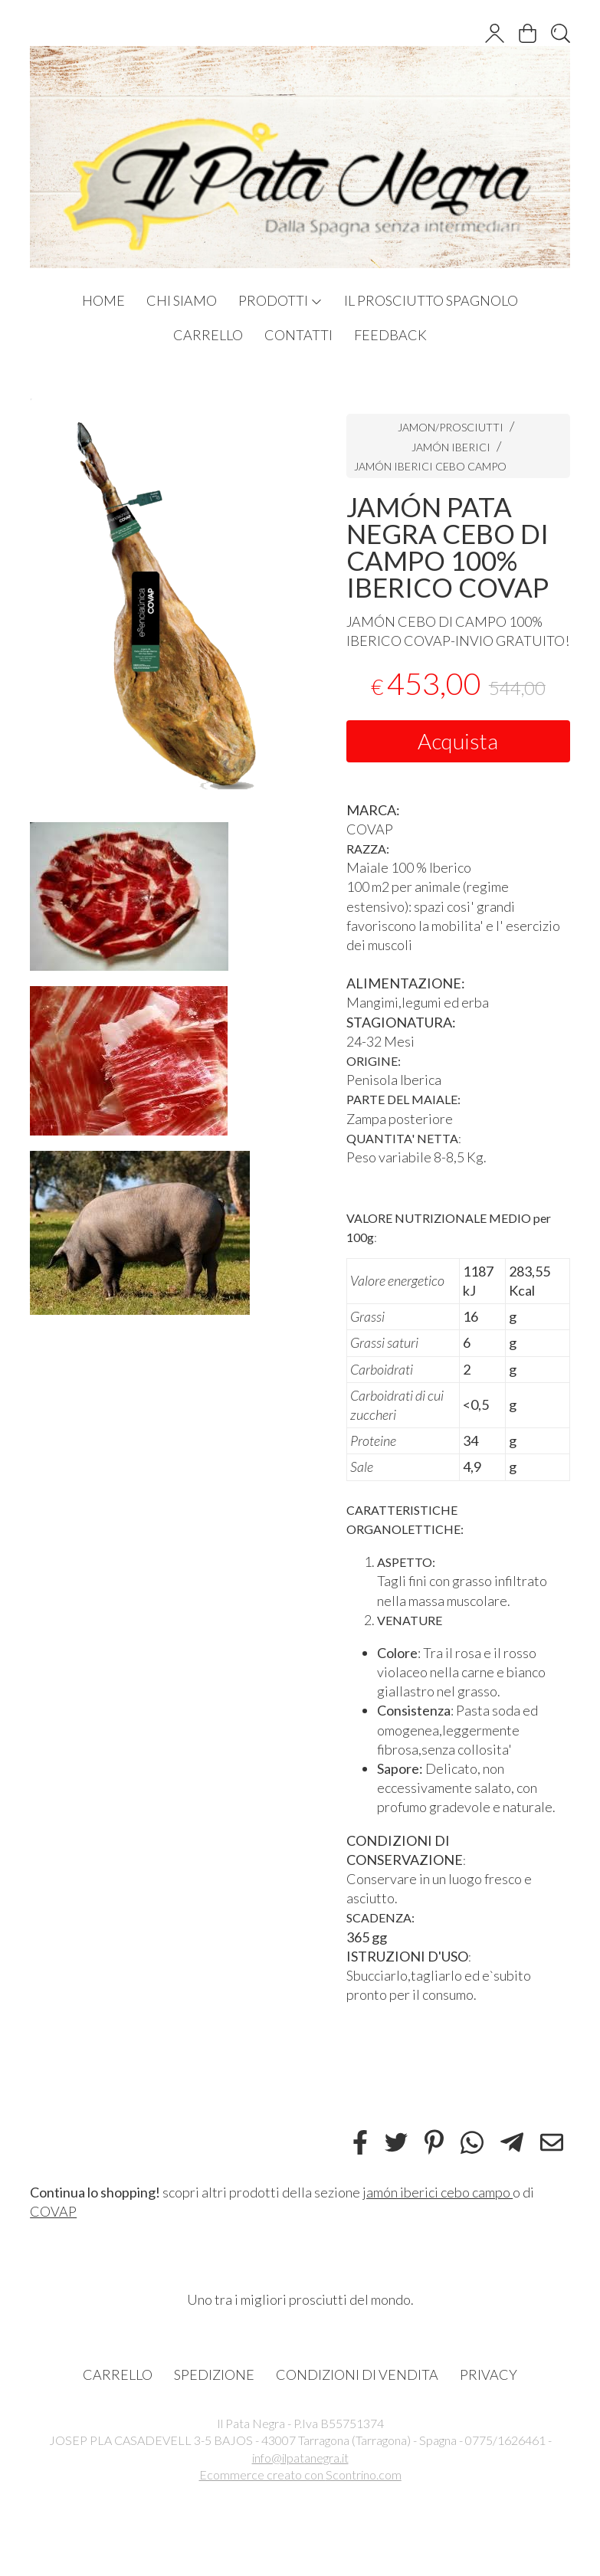 This screenshot has width=600, height=2576. Describe the element at coordinates (280, 300) in the screenshot. I see `PRODOTTI` at that location.